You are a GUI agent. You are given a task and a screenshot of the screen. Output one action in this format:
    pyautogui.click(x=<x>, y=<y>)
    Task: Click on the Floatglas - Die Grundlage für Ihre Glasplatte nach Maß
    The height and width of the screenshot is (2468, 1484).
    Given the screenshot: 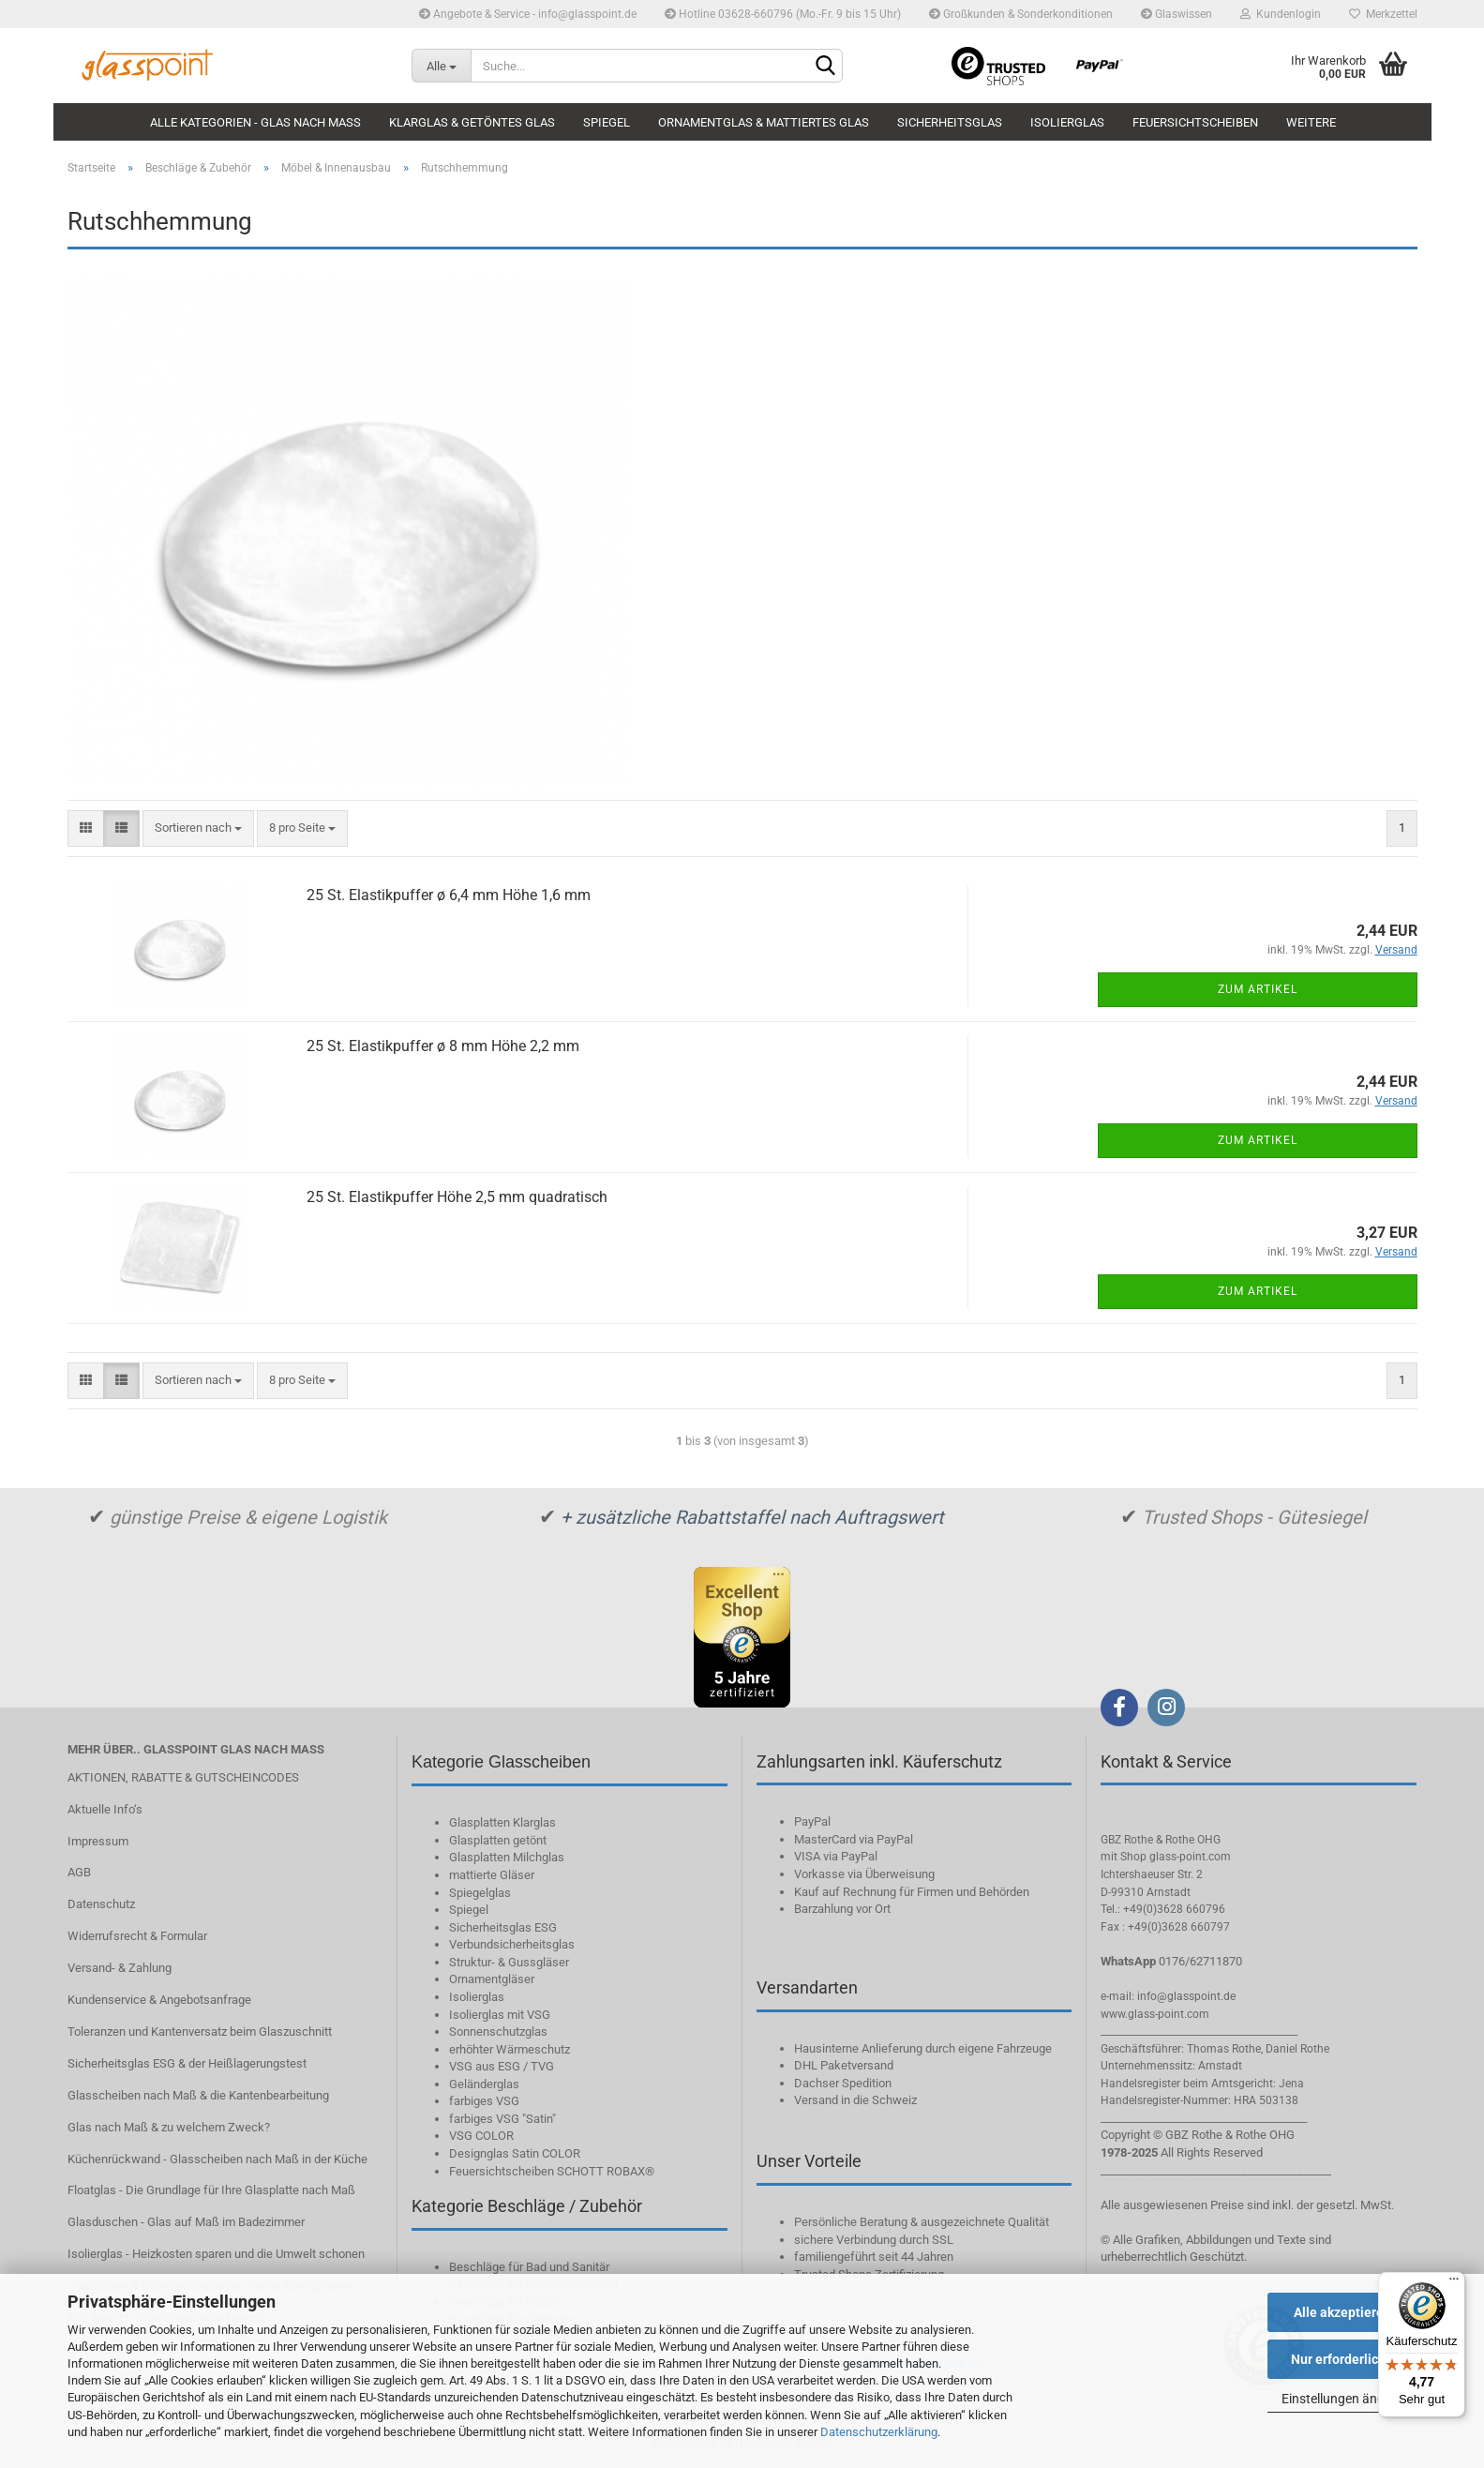 What is the action you would take?
    pyautogui.click(x=211, y=2190)
    